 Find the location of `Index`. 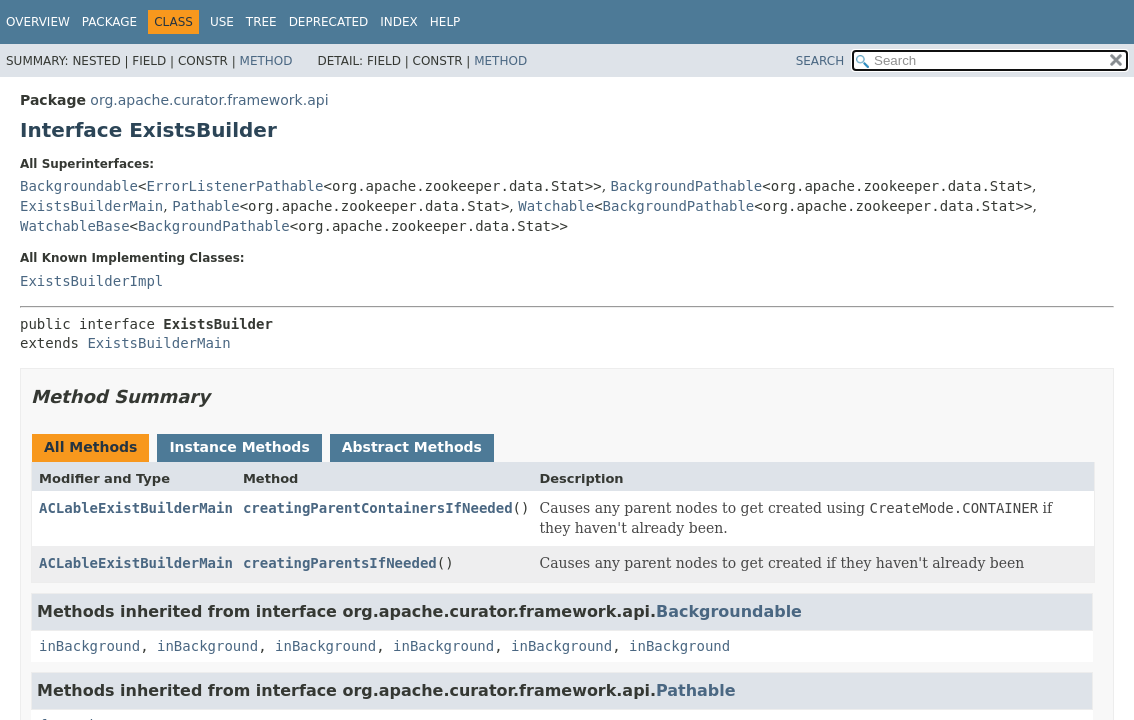

Index is located at coordinates (399, 22).